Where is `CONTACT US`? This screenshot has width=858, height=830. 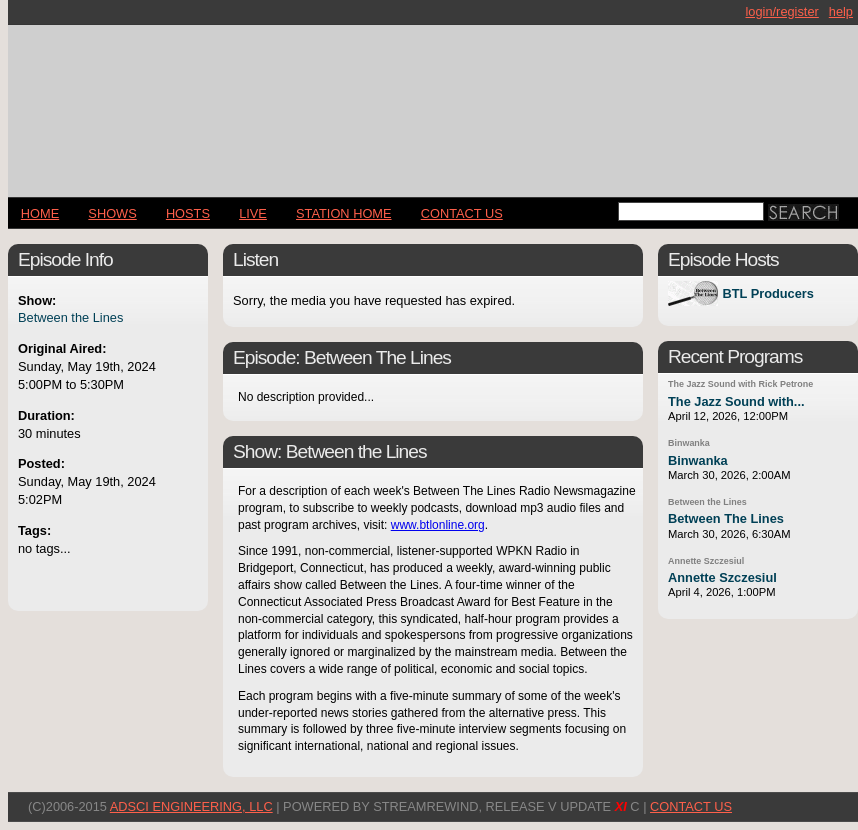 CONTACT US is located at coordinates (462, 213).